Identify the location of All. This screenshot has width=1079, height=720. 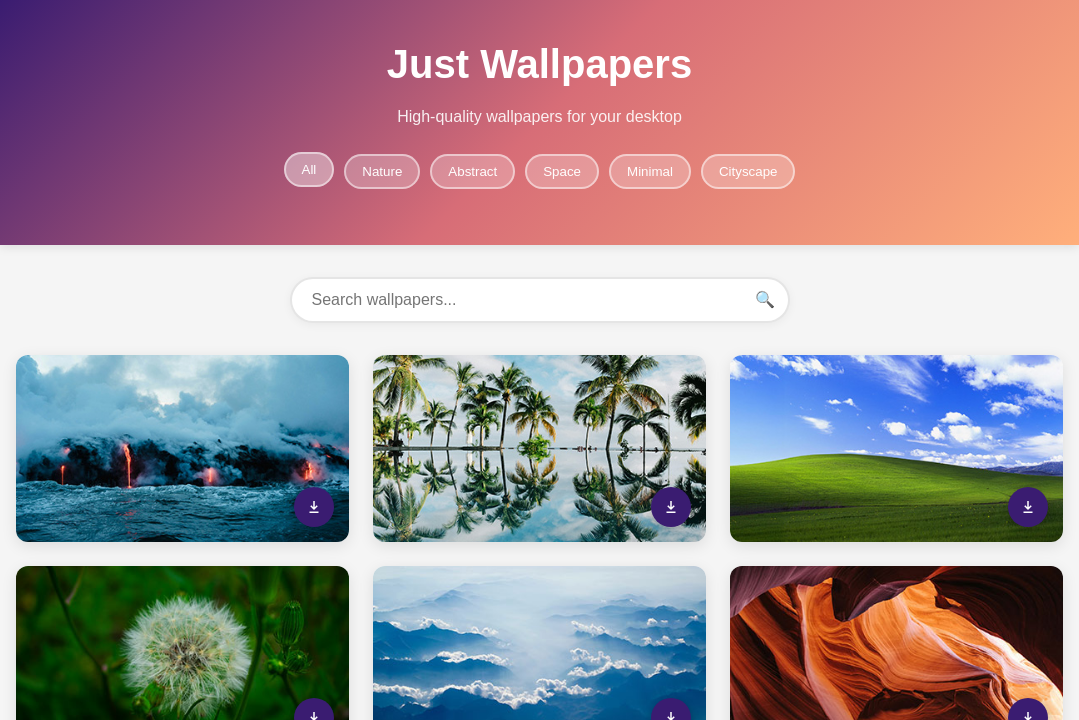
(309, 169).